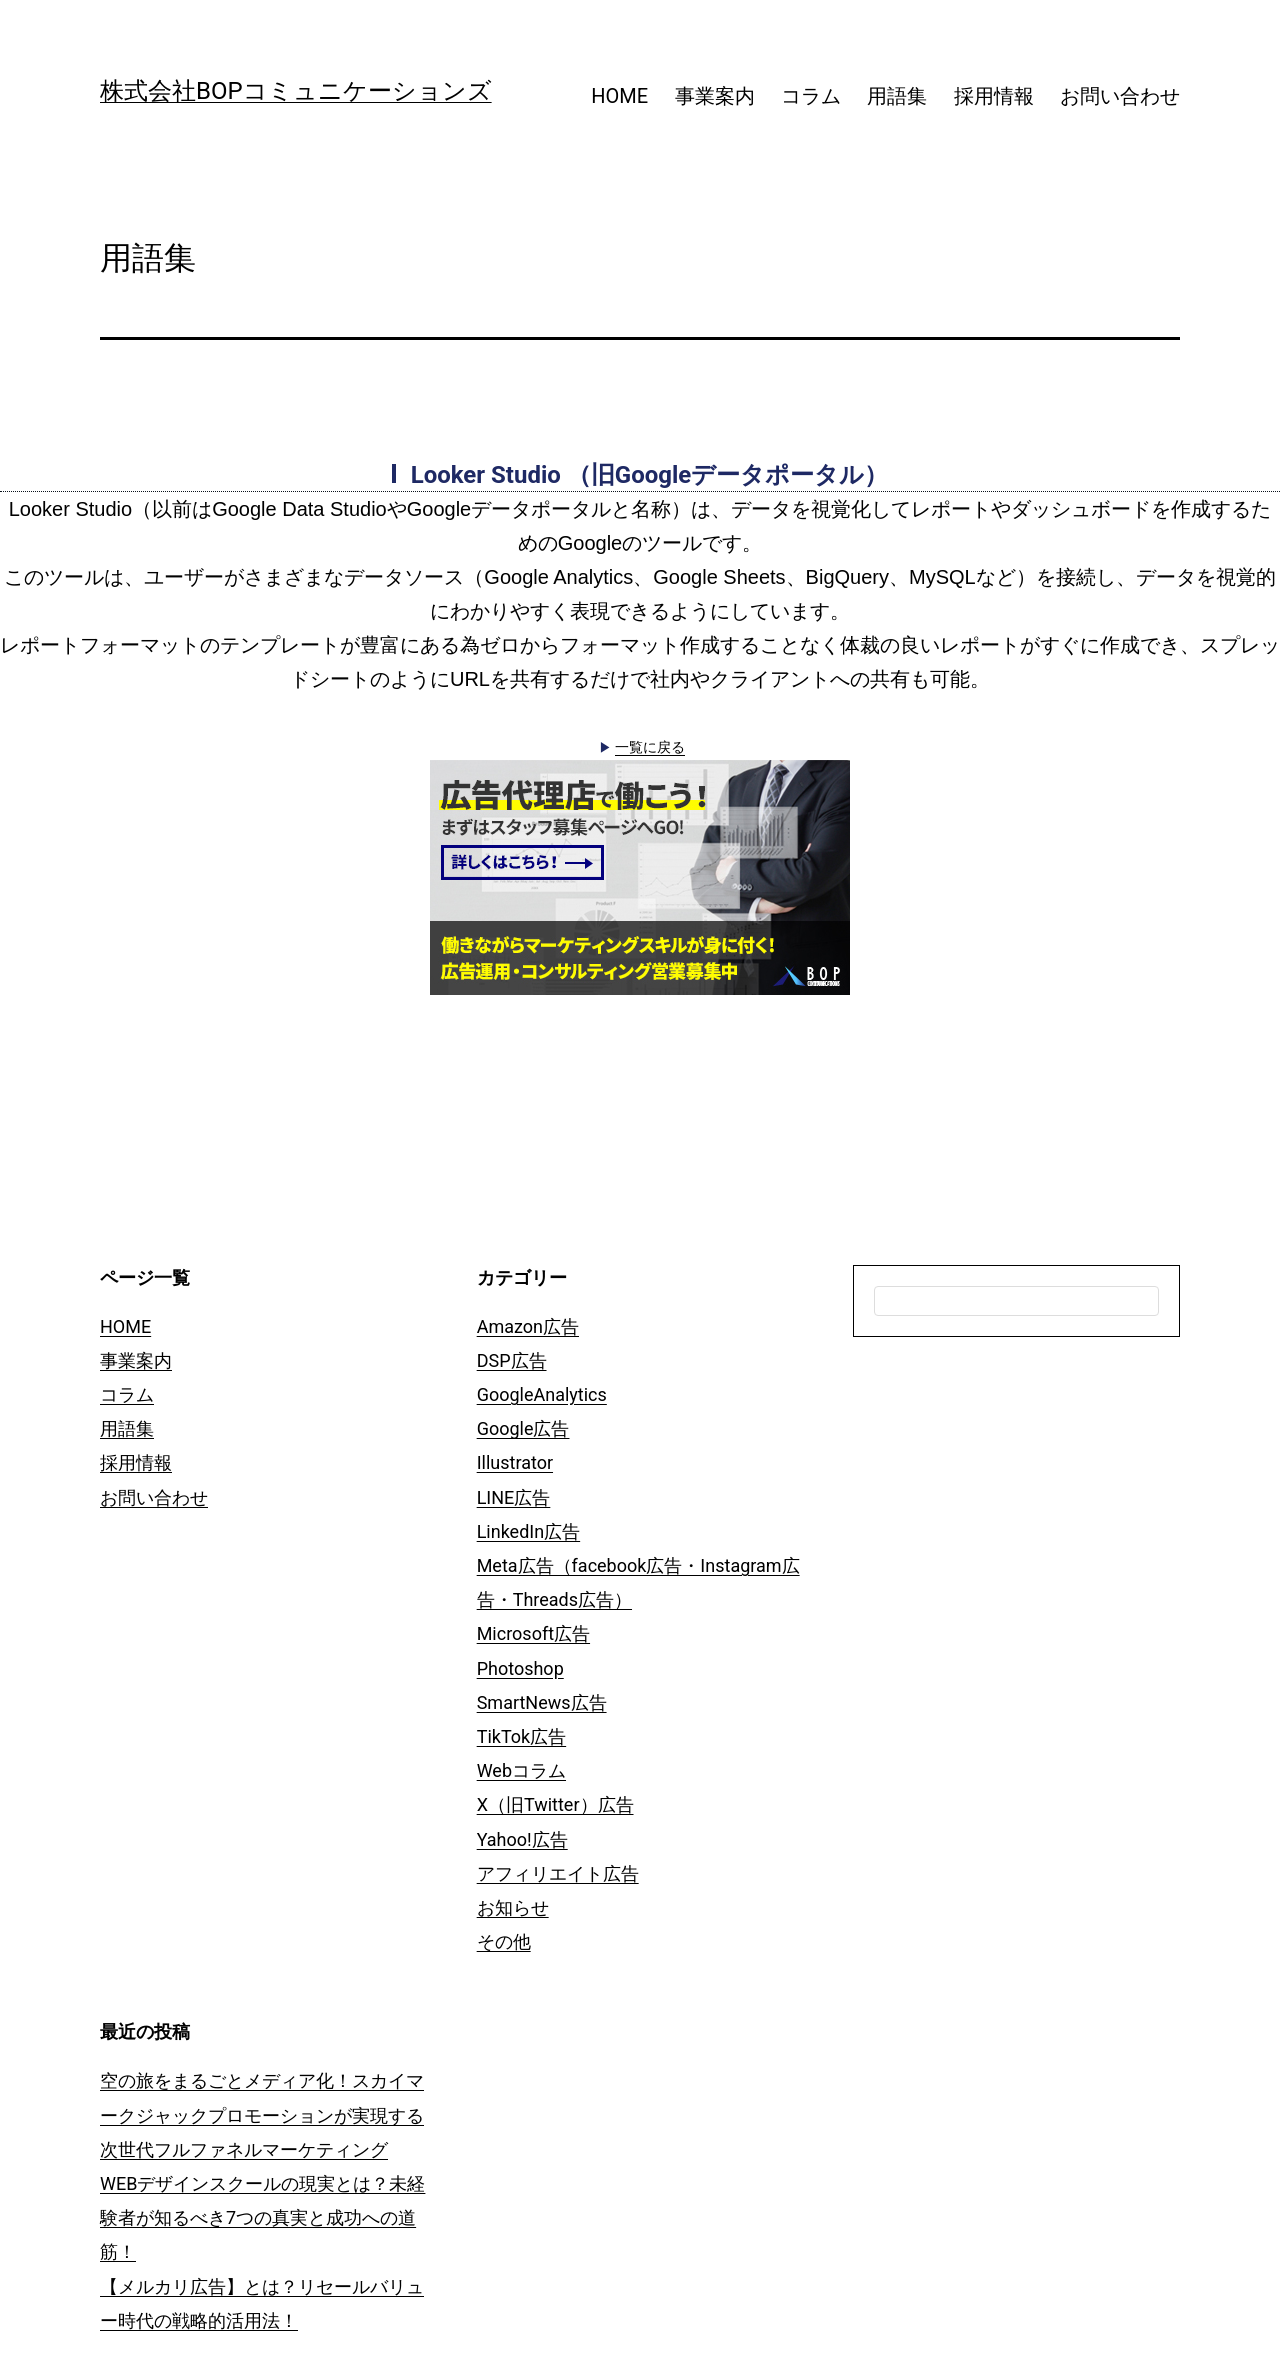 This screenshot has width=1280, height=2378. I want to click on Photoshop, so click(520, 1668).